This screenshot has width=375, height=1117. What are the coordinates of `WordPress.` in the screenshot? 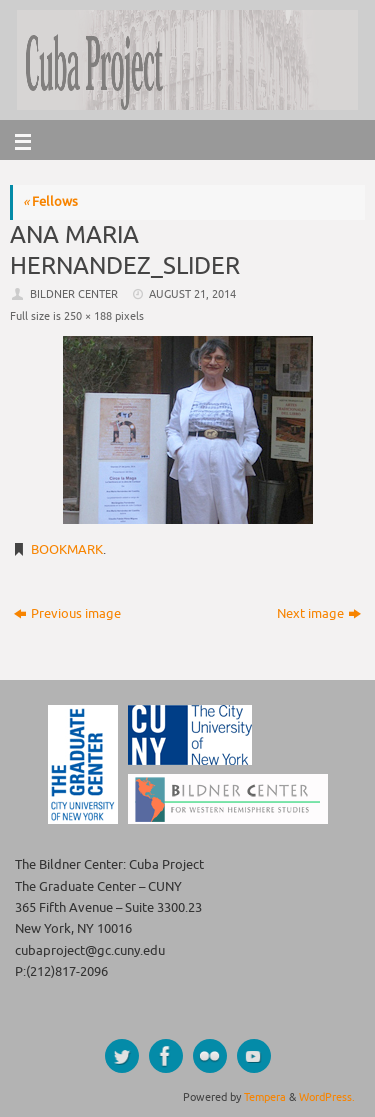 It's located at (327, 1097).